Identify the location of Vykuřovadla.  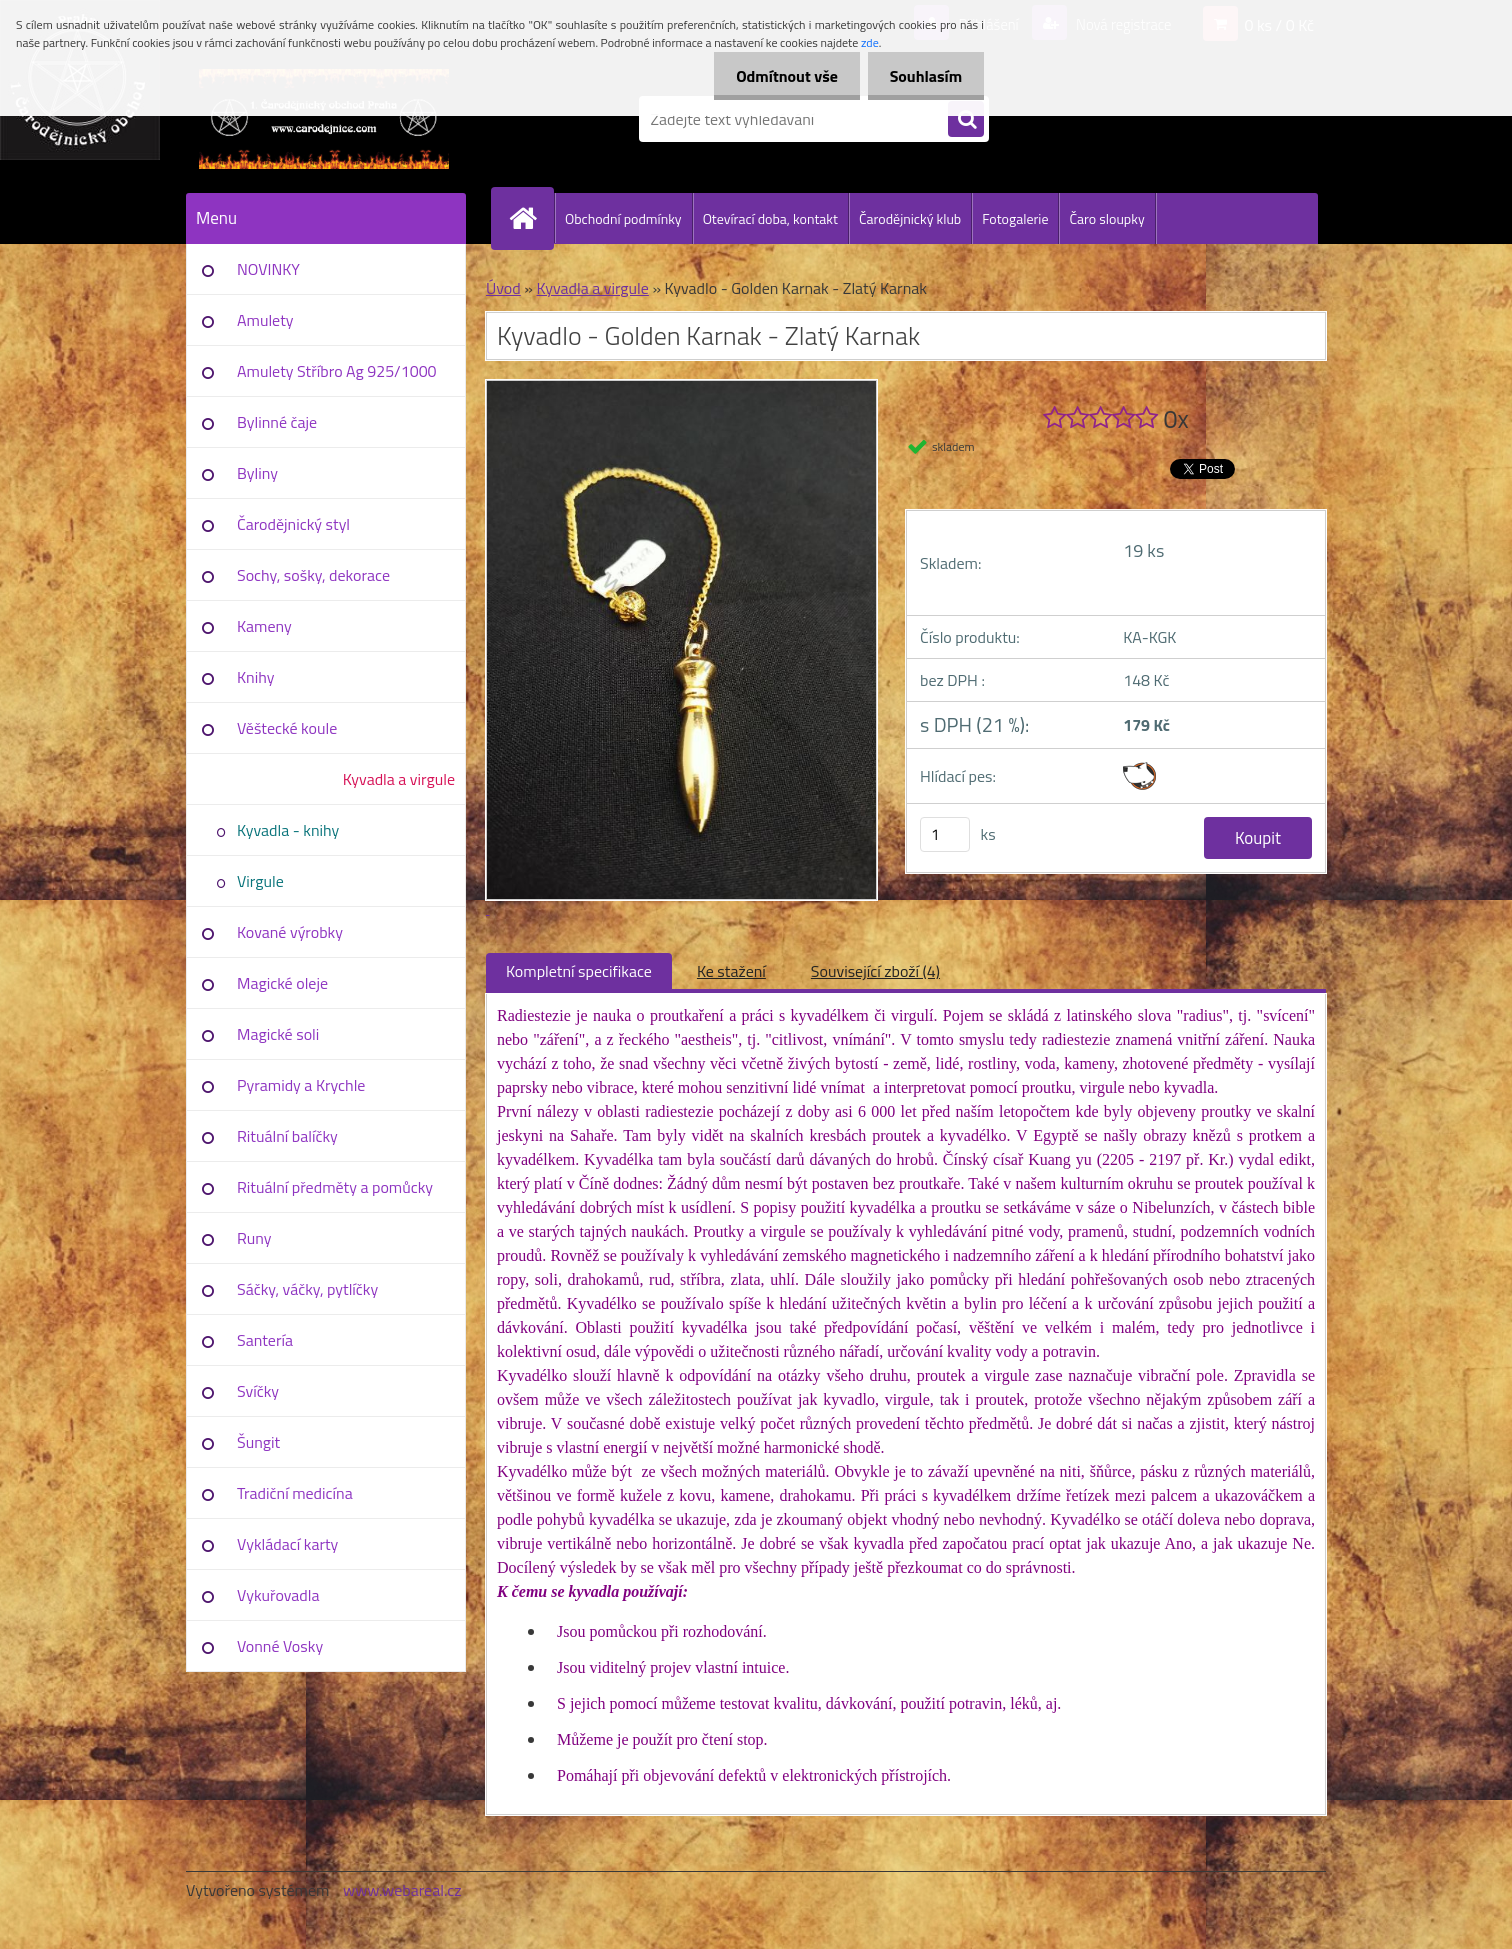
(278, 1595).